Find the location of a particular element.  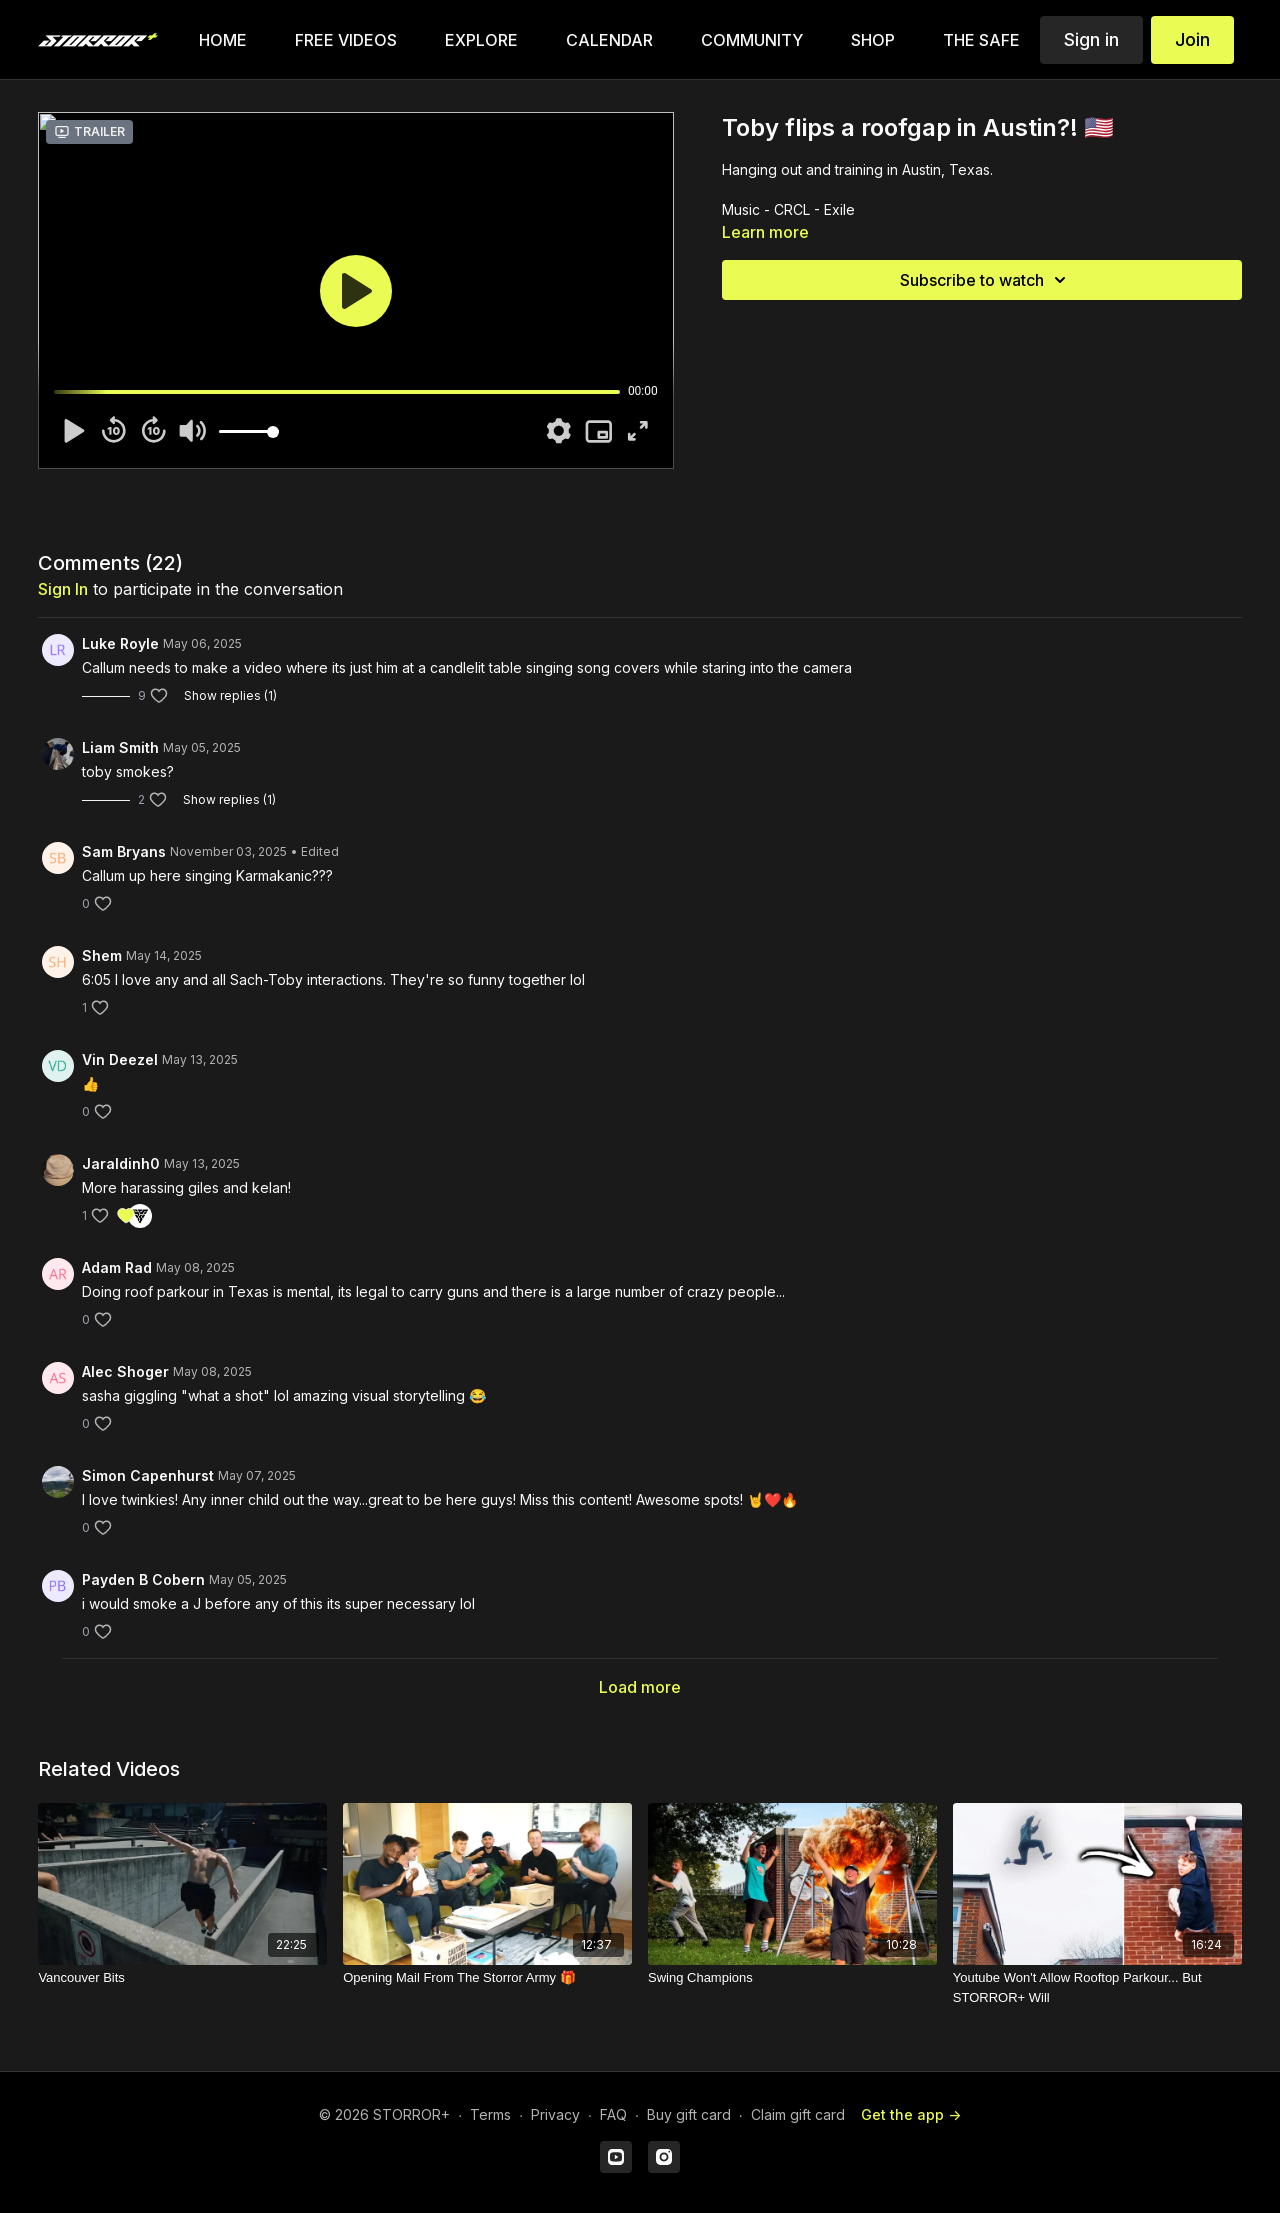

Claim gift card is located at coordinates (798, 2114).